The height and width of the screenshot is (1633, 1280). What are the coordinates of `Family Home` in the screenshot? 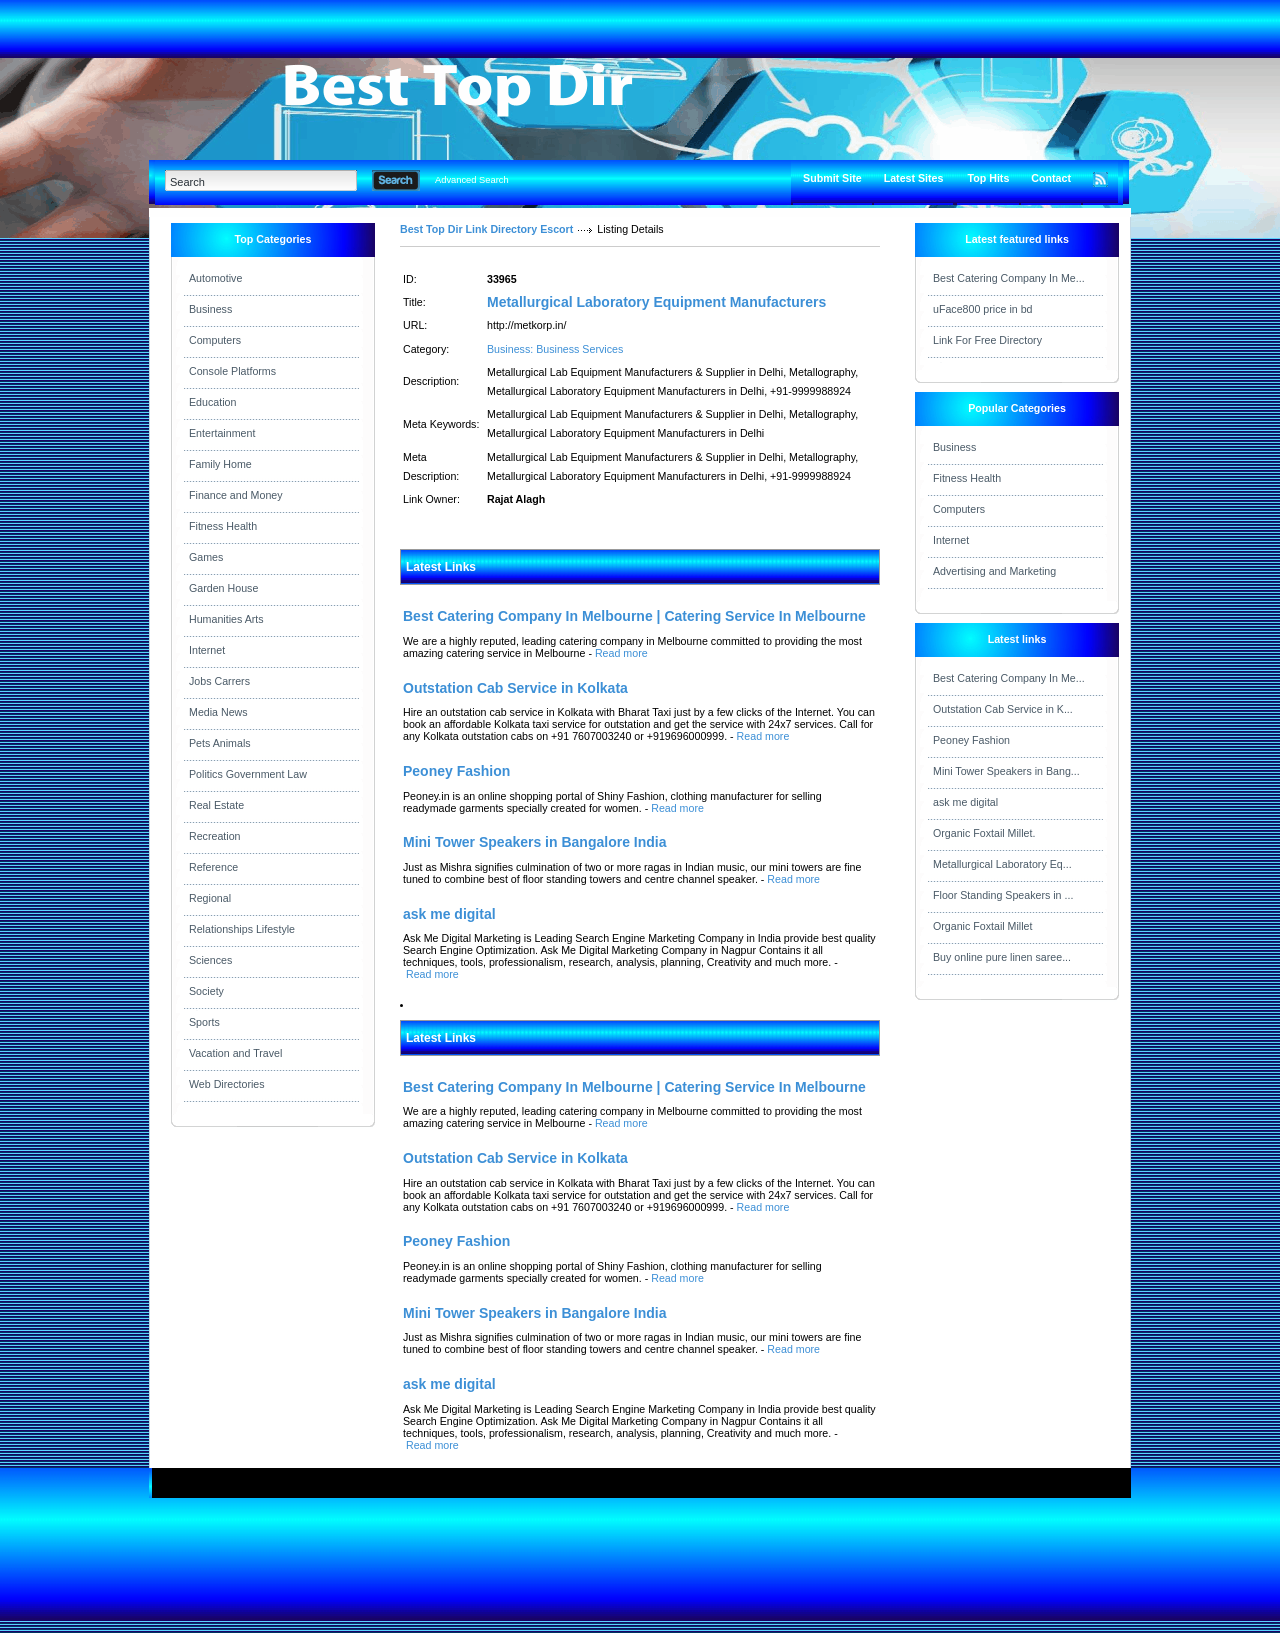 It's located at (220, 464).